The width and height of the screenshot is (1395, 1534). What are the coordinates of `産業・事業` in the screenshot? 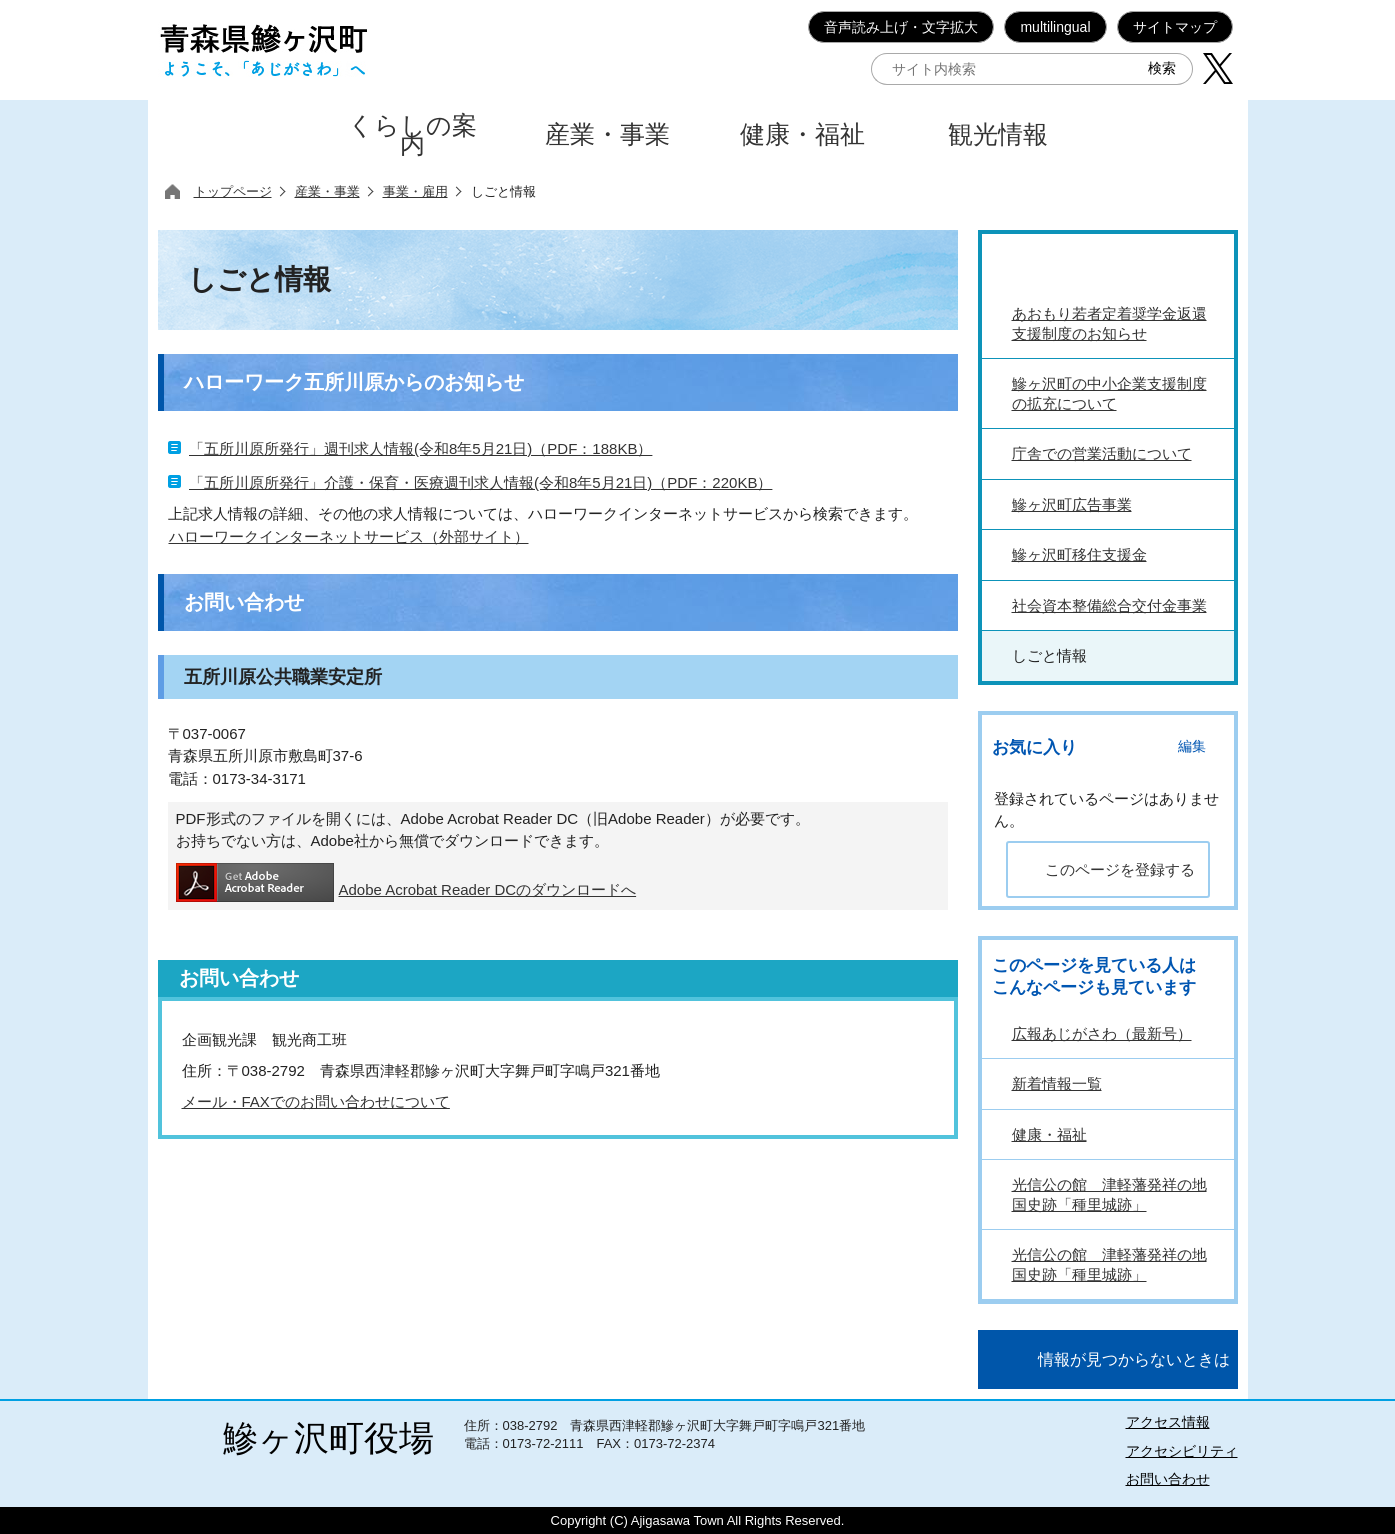 It's located at (327, 191).